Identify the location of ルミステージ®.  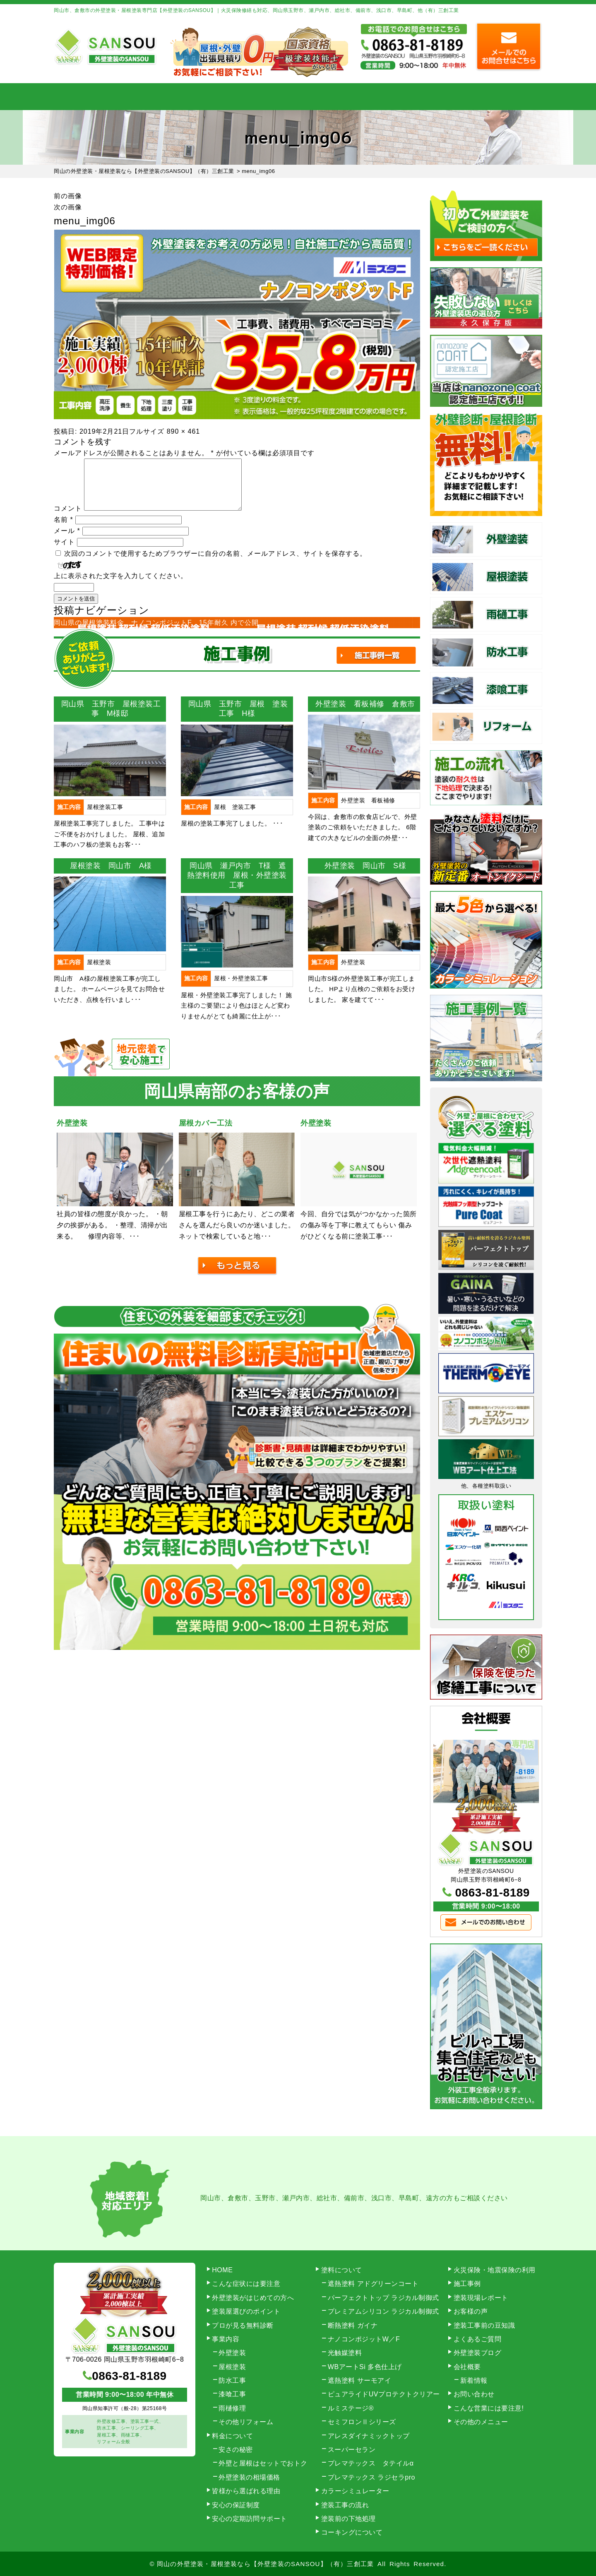
(351, 2408).